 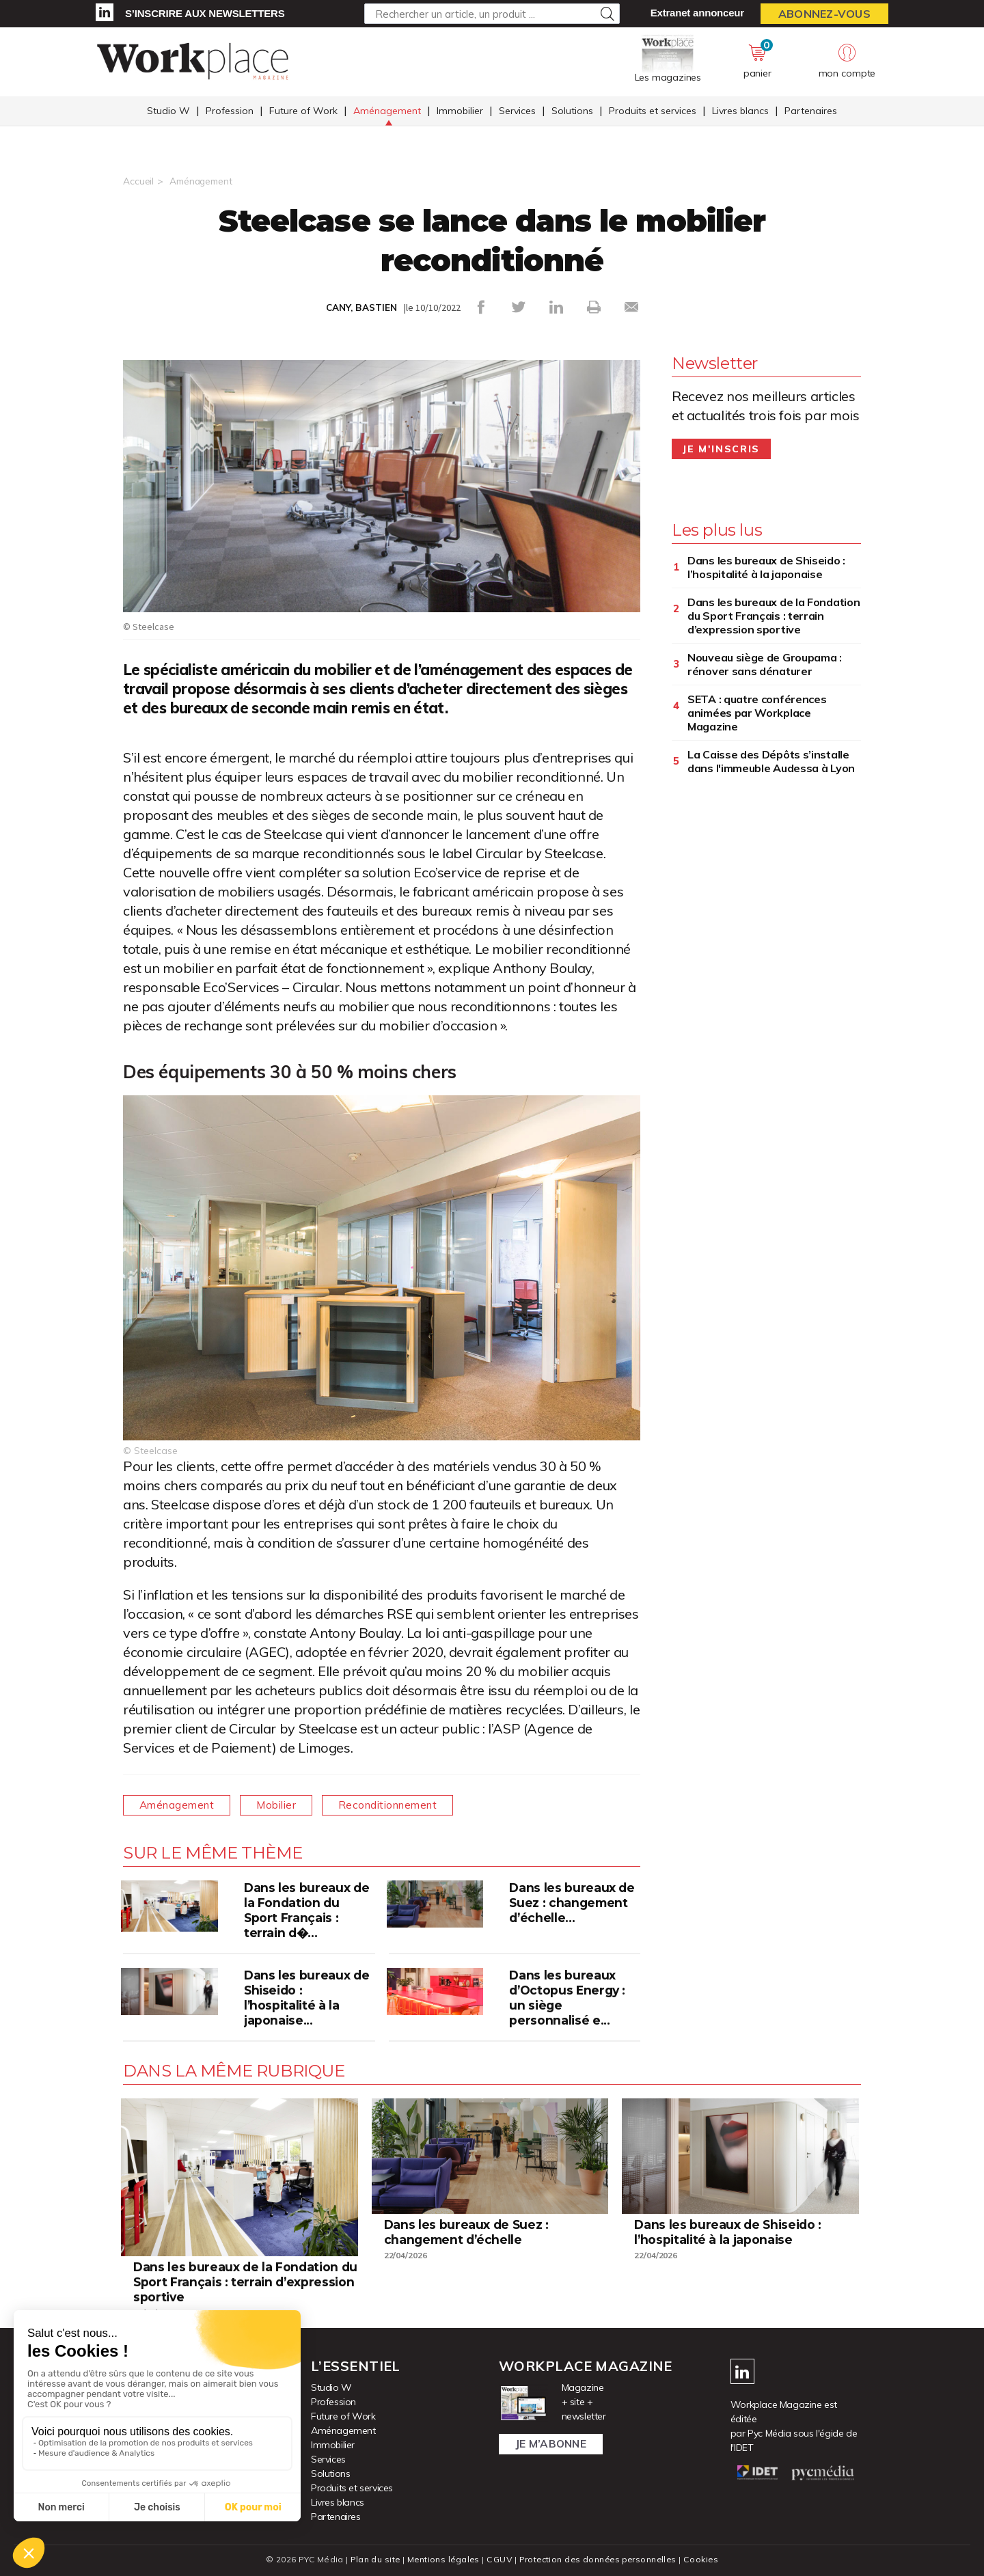 What do you see at coordinates (371, 2559) in the screenshot?
I see `Plan du site` at bounding box center [371, 2559].